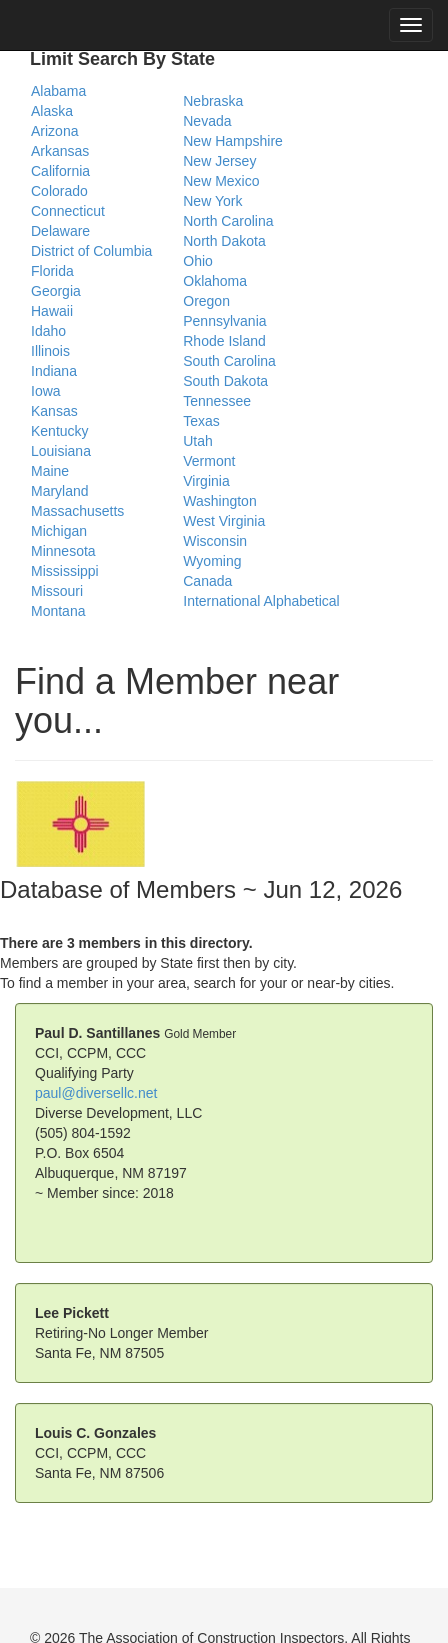  I want to click on Iowa, so click(46, 391).